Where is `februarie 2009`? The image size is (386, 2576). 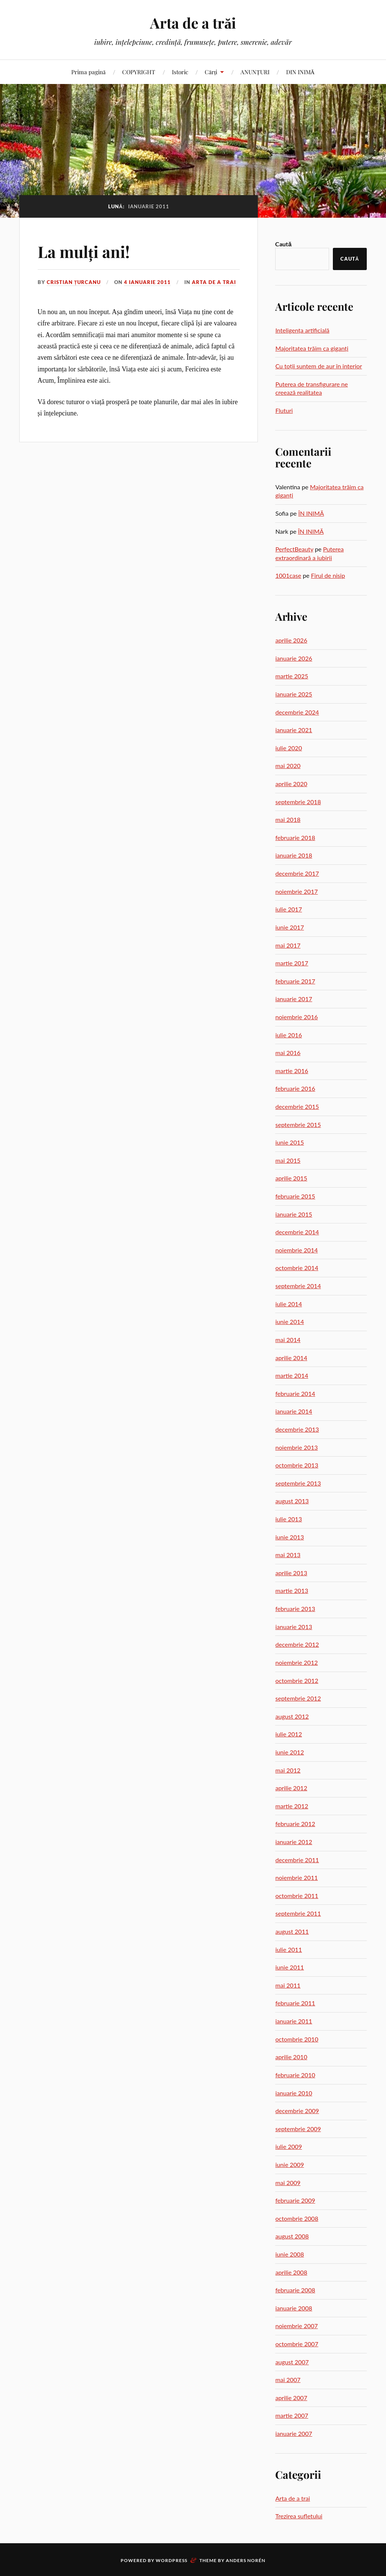 februarie 2009 is located at coordinates (295, 2200).